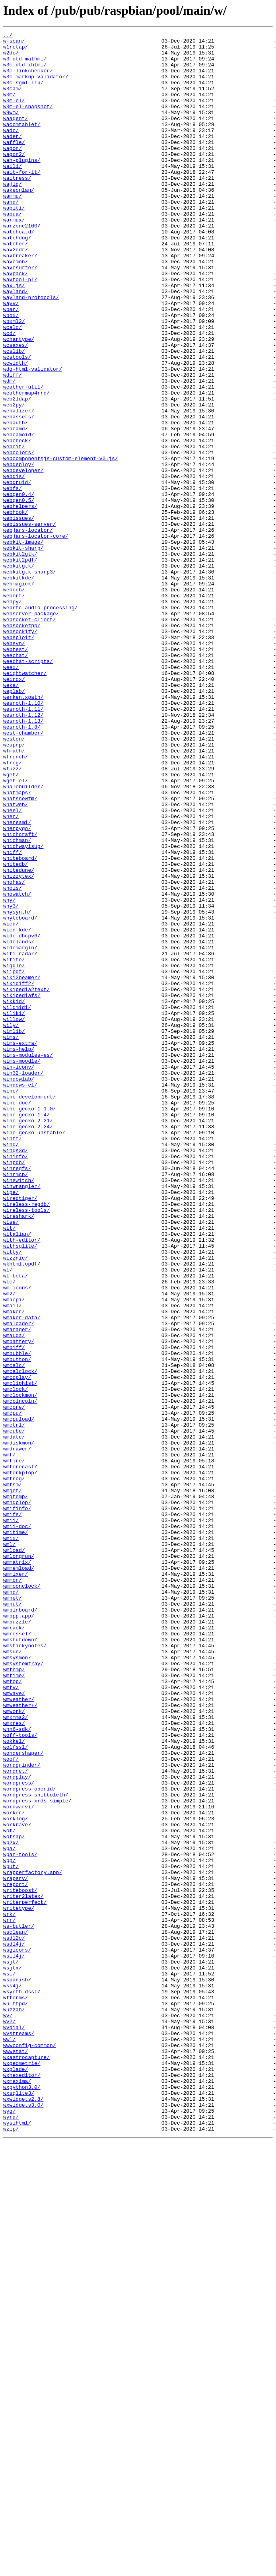 This screenshot has height=2576, width=276. What do you see at coordinates (17, 1825) in the screenshot?
I see `wmii-doc/` at bounding box center [17, 1825].